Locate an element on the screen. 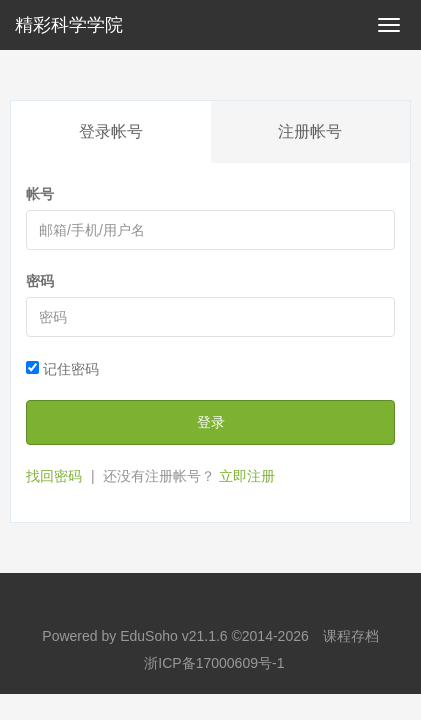 The width and height of the screenshot is (421, 720). 注册帐号 is located at coordinates (310, 131).